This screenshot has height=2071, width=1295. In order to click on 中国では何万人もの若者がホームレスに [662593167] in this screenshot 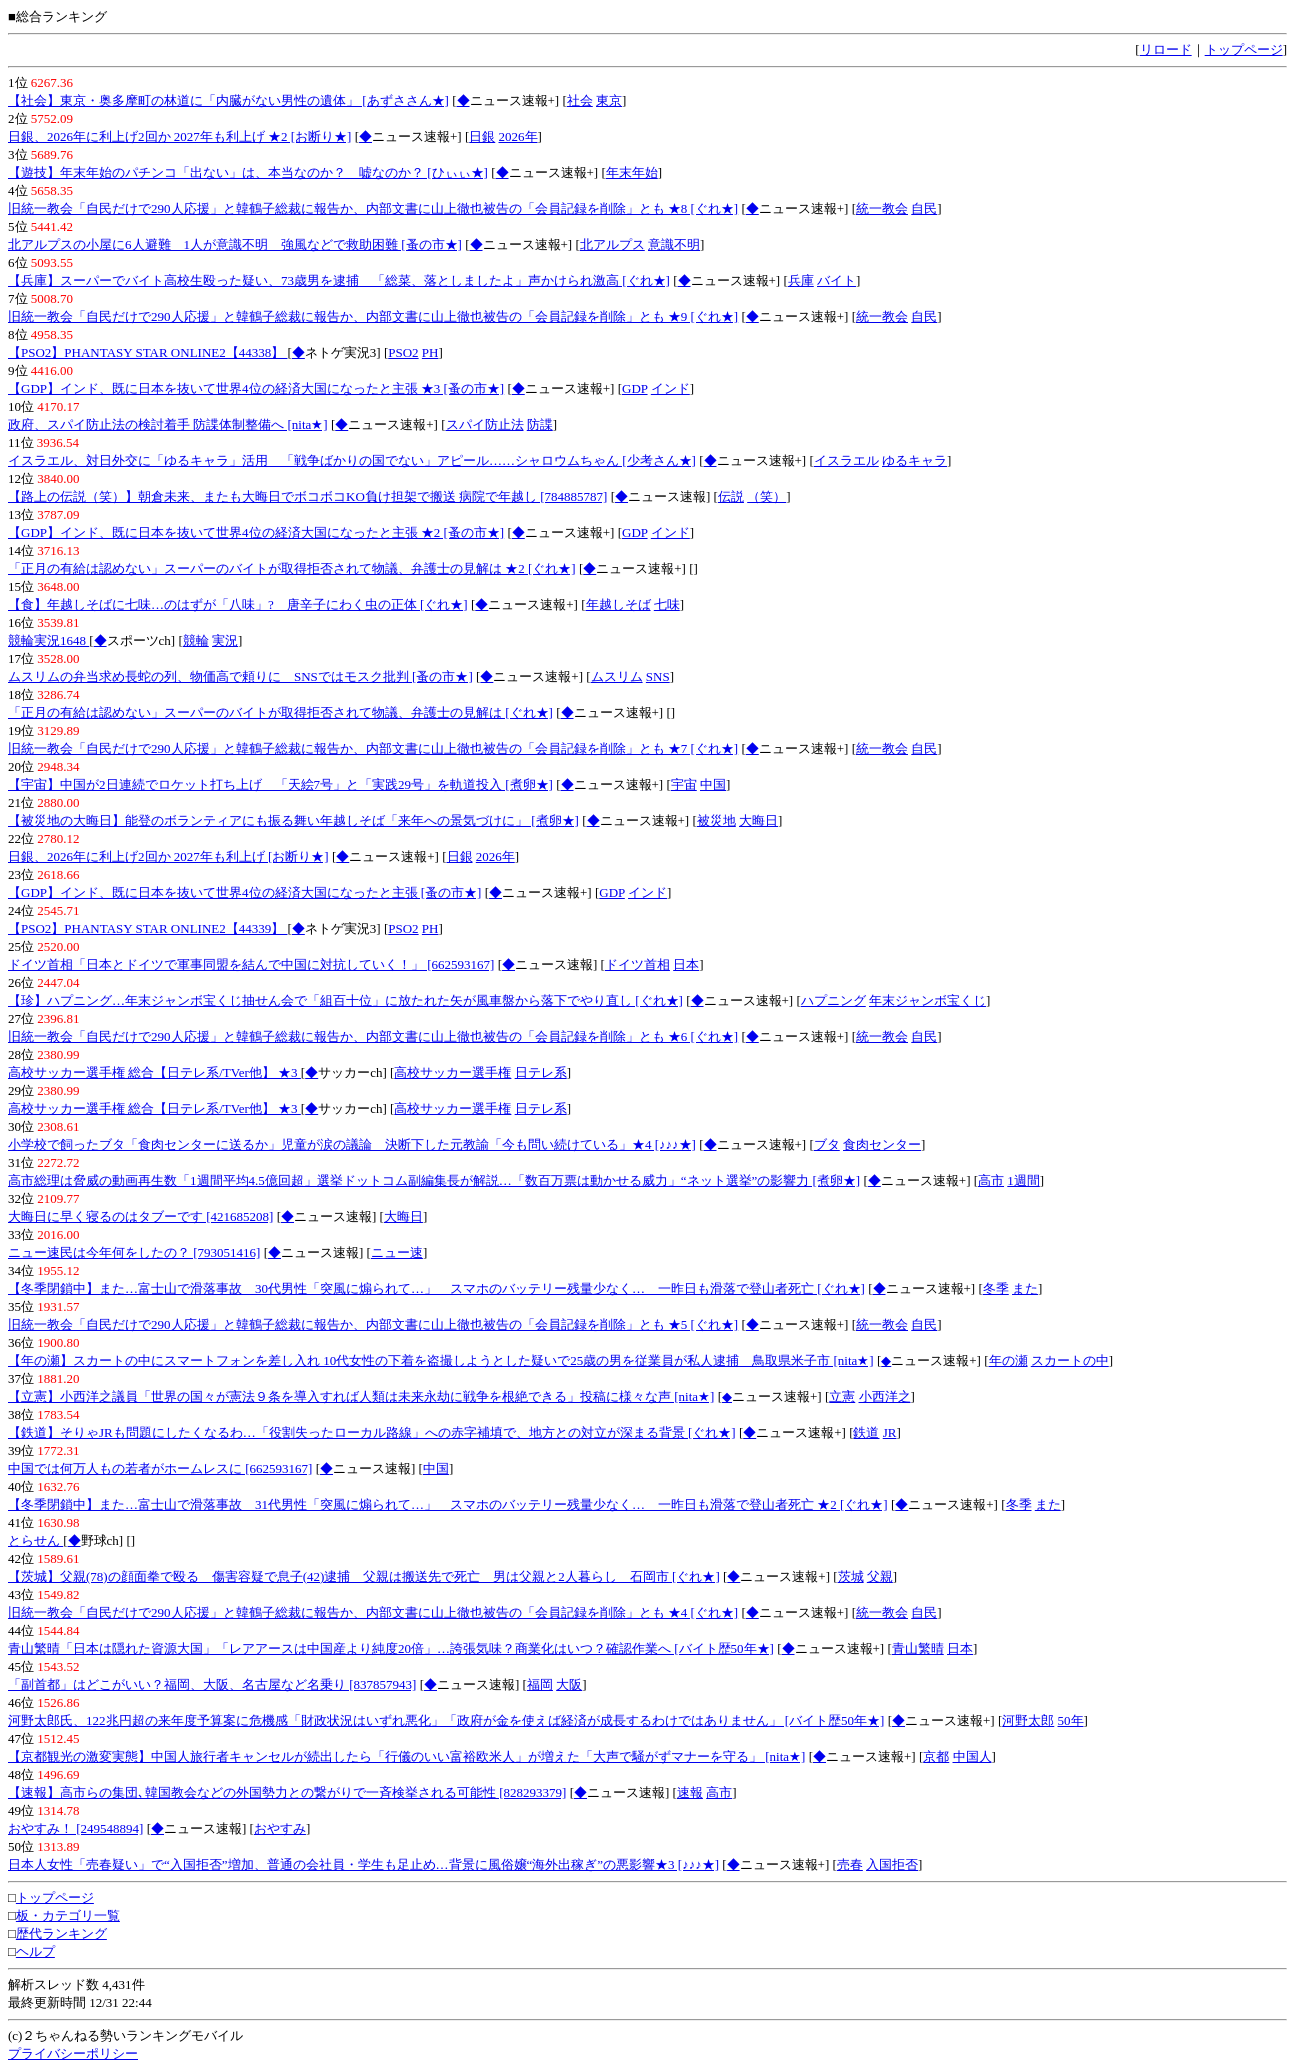, I will do `click(160, 1468)`.